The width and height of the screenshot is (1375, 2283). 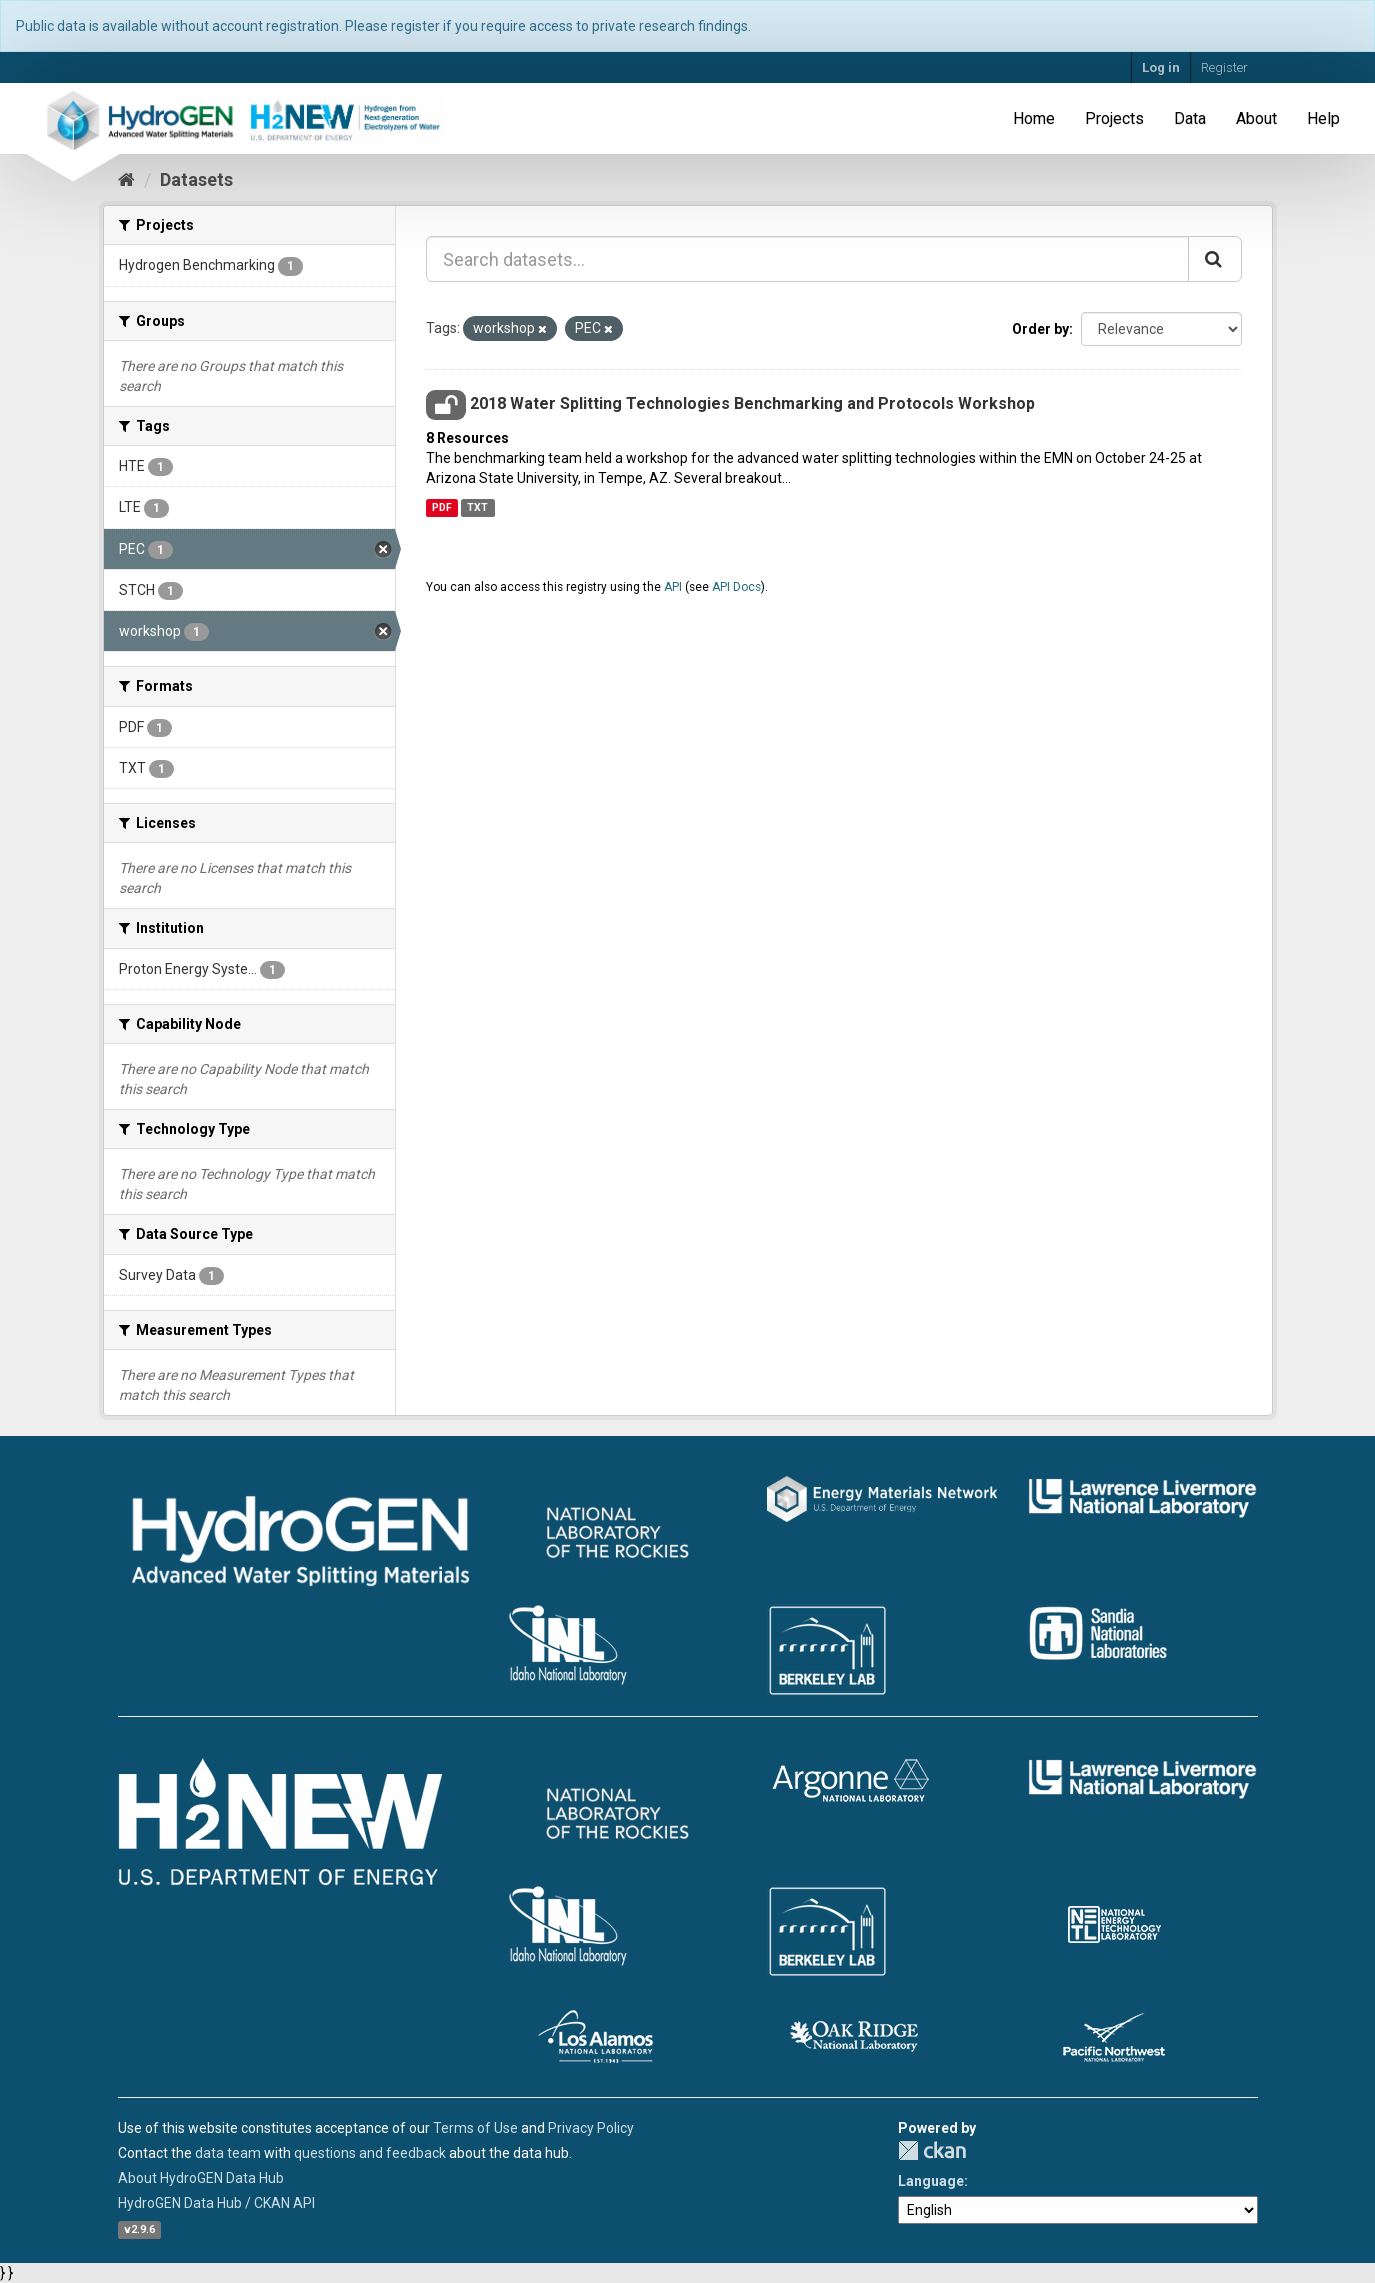 I want to click on [Search datasets...], so click(x=807, y=259).